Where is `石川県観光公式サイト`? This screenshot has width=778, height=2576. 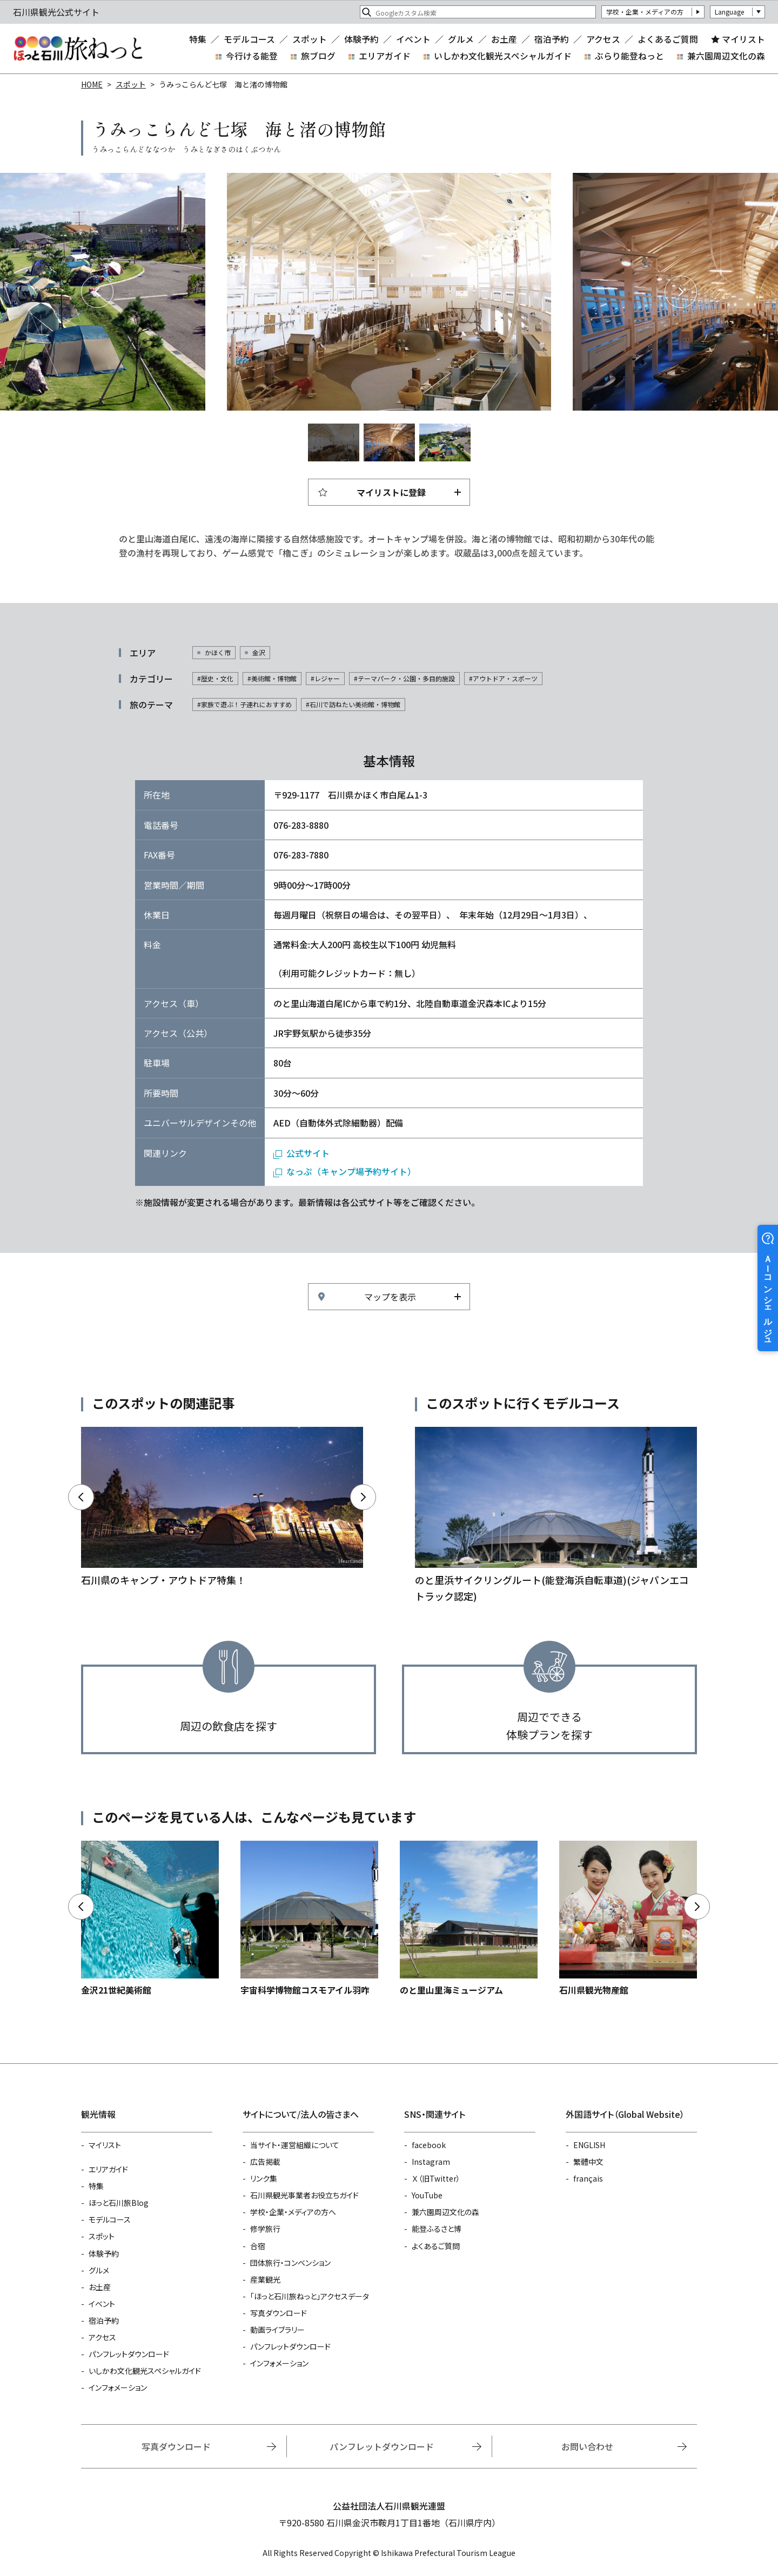
石川県観光公式サイト is located at coordinates (78, 48).